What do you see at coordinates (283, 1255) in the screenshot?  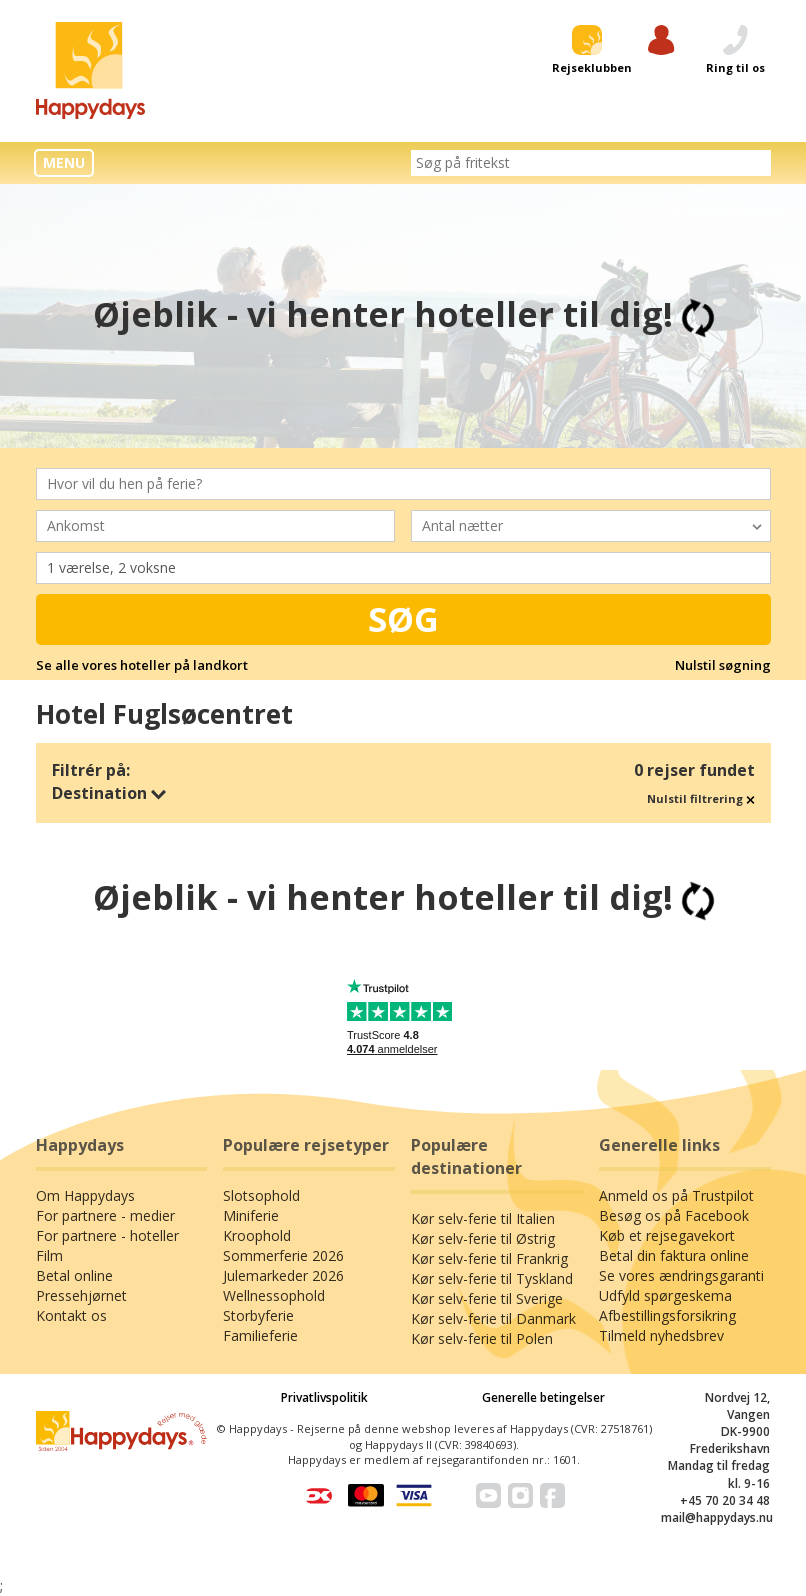 I see `Sommerferie 2026` at bounding box center [283, 1255].